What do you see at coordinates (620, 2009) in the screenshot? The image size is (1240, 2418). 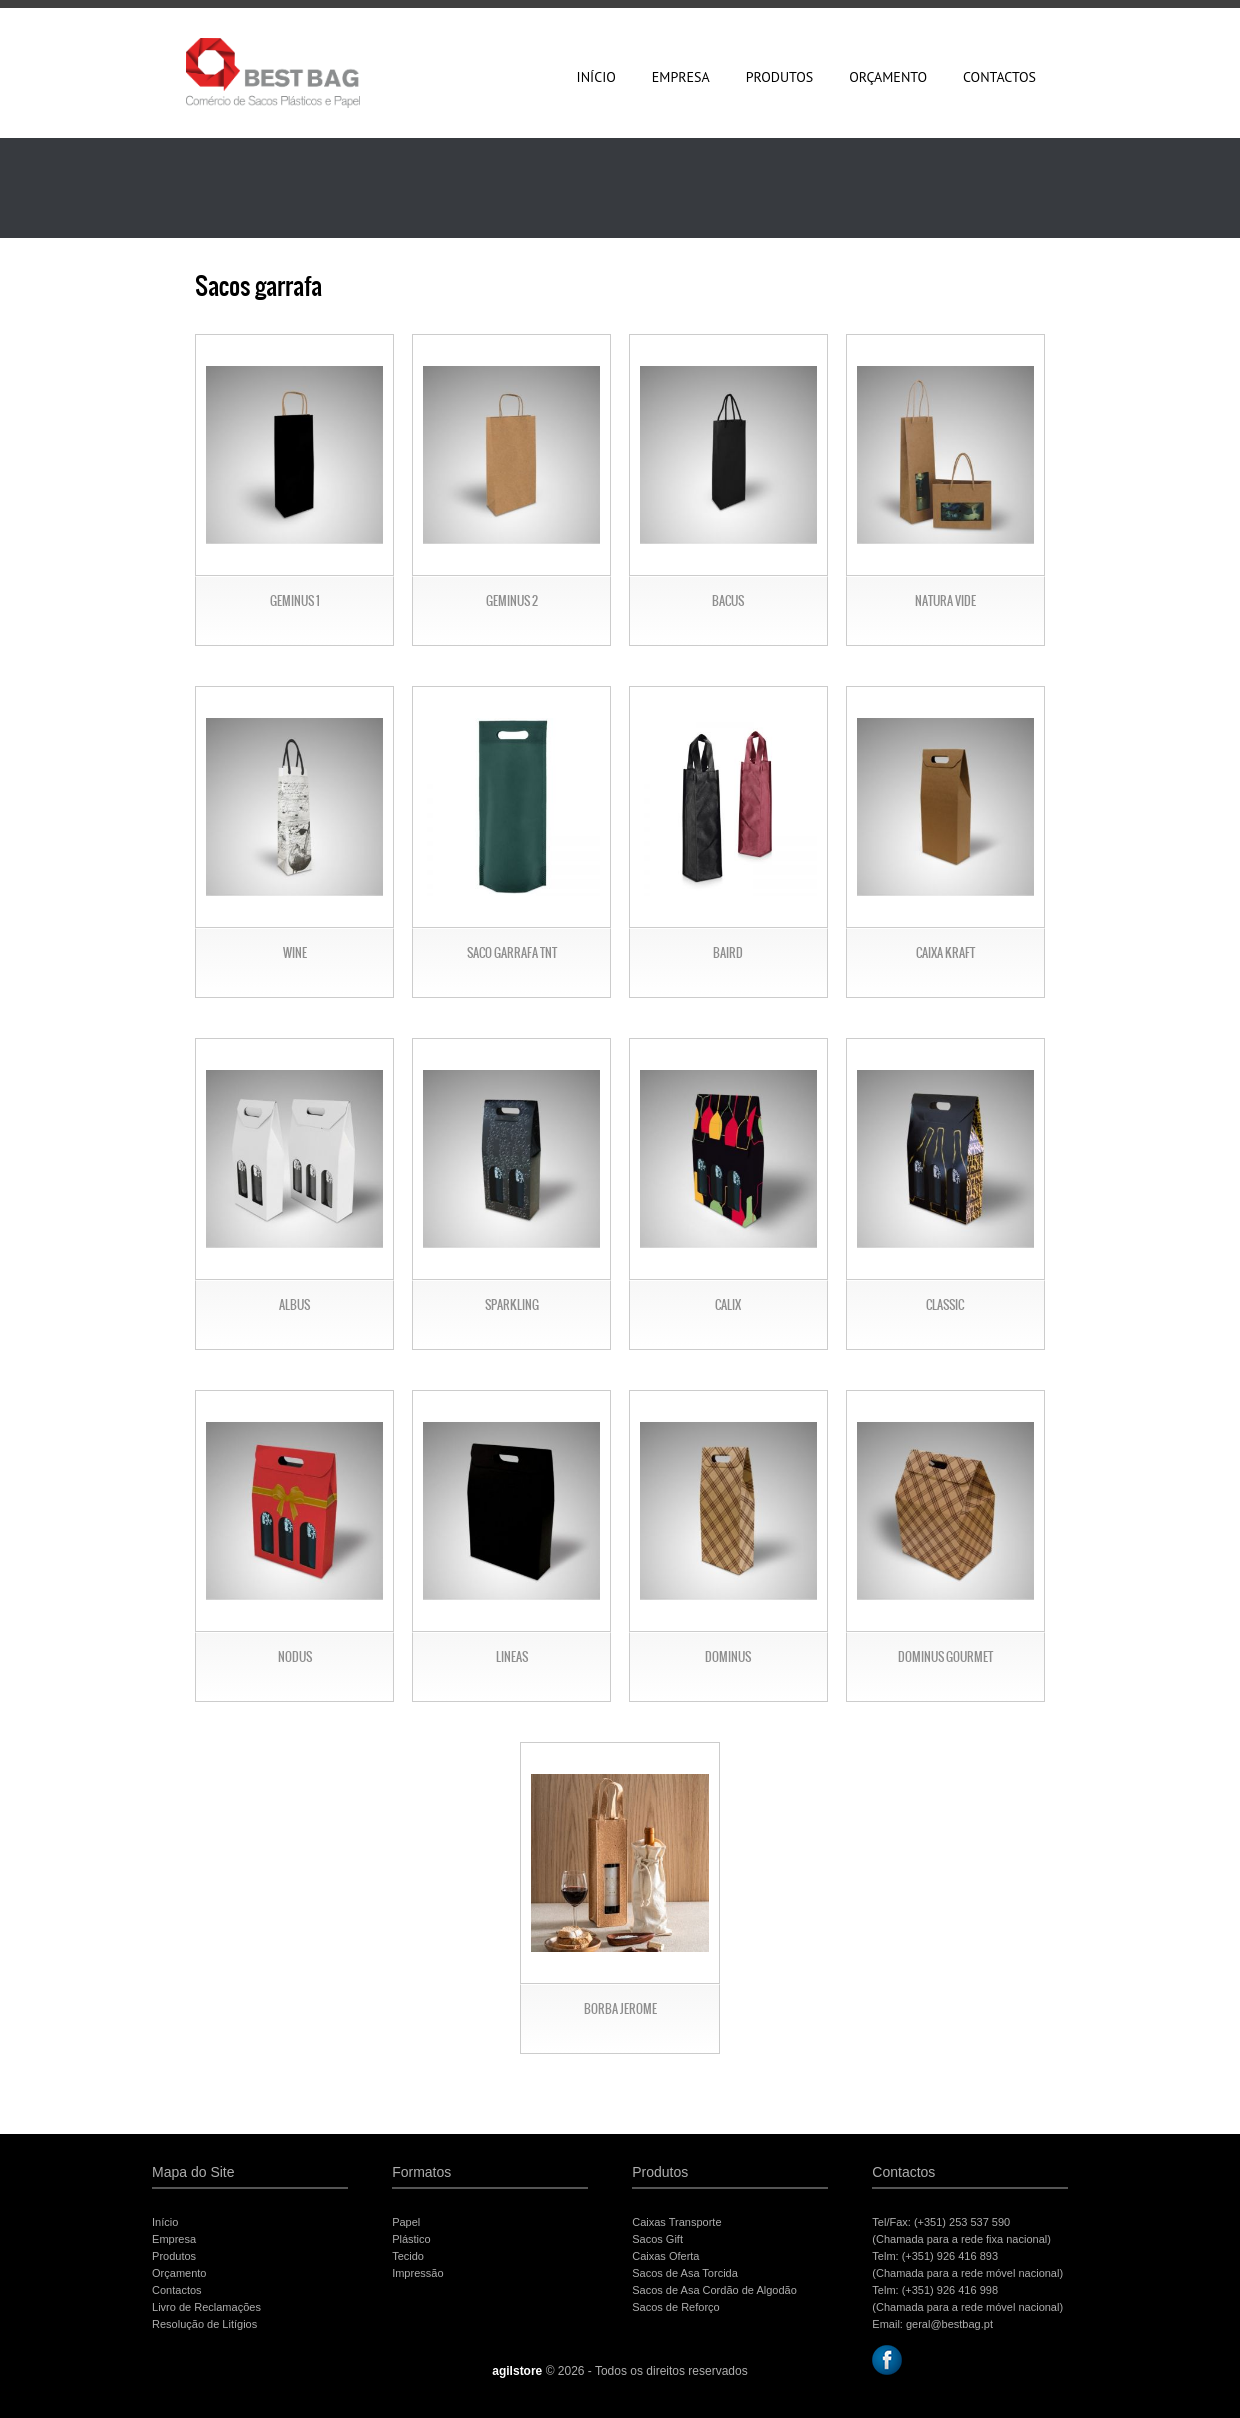 I see `Borba Jerome` at bounding box center [620, 2009].